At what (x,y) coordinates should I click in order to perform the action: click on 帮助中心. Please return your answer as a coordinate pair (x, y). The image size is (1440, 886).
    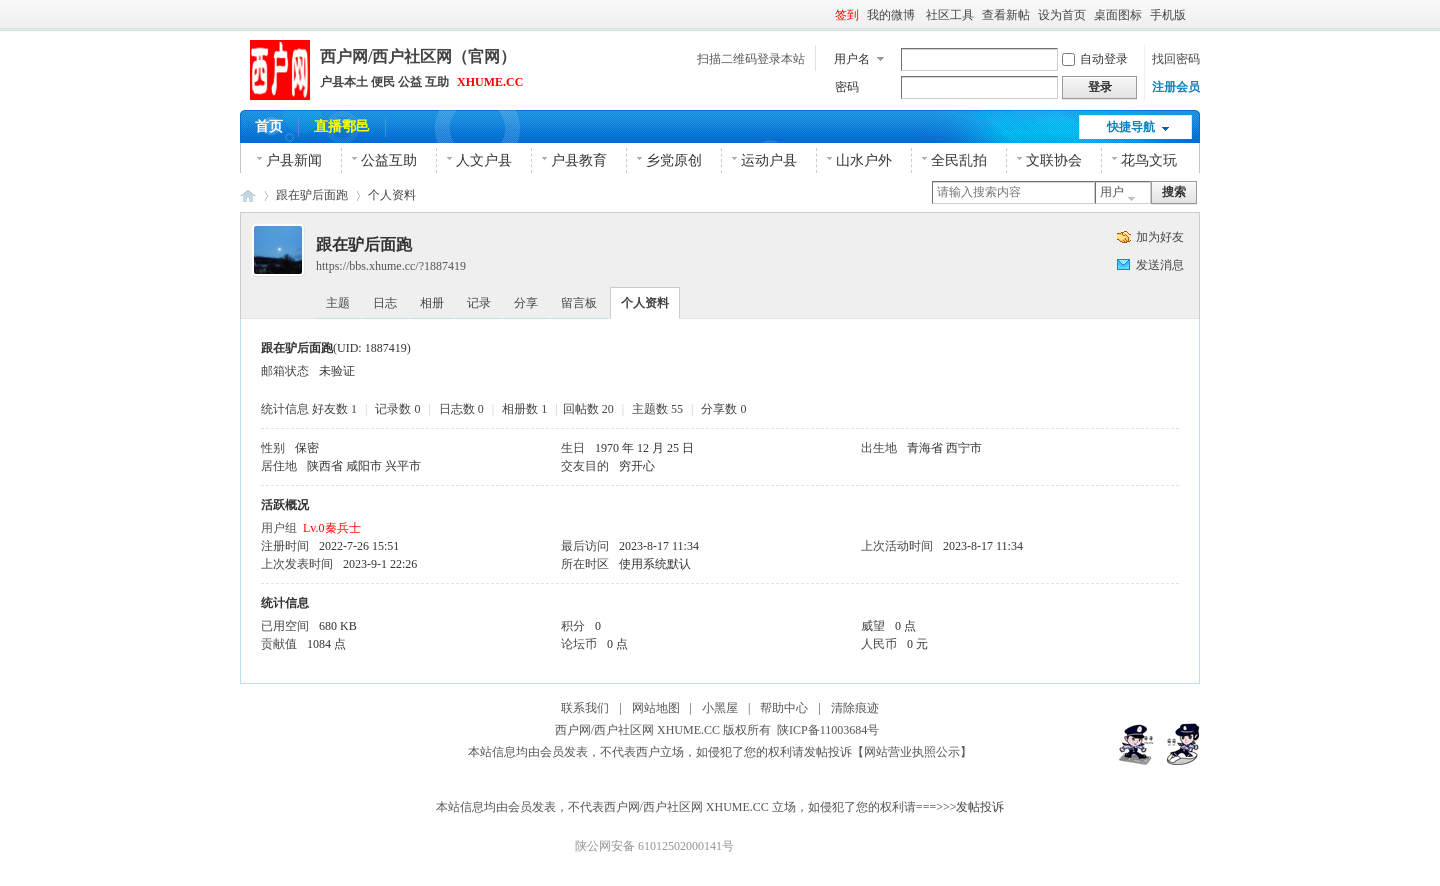
    Looking at the image, I should click on (784, 708).